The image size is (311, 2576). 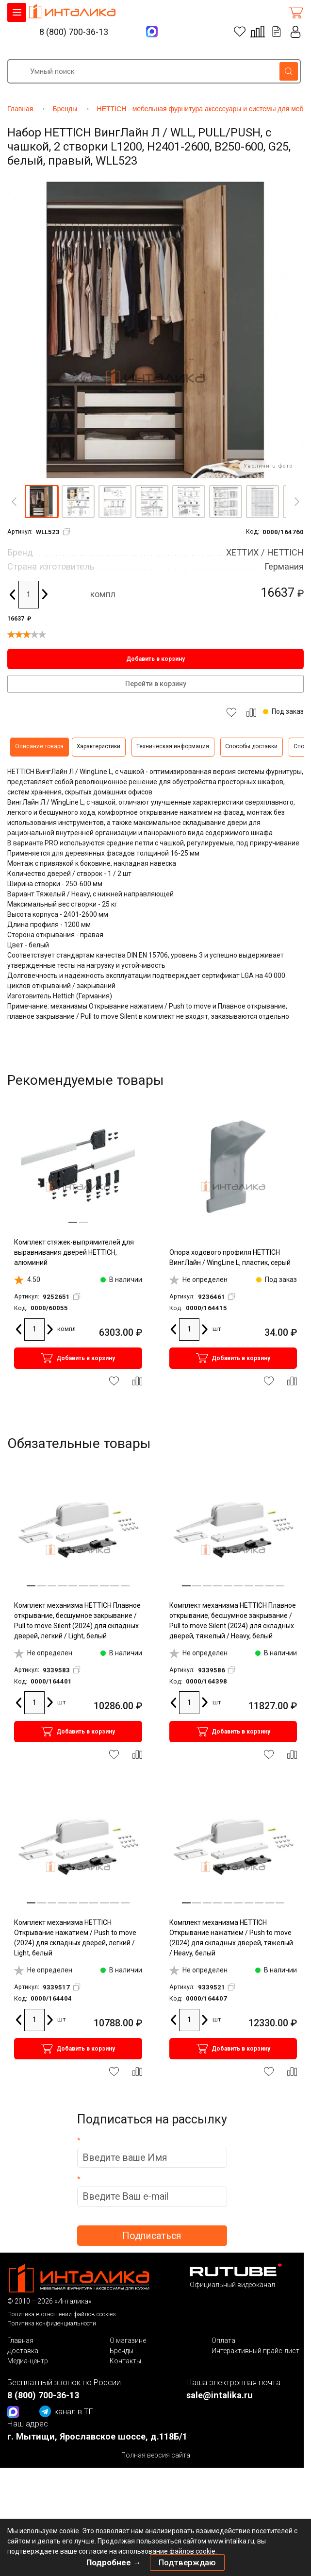 What do you see at coordinates (125, 2361) in the screenshot?
I see `Контакты` at bounding box center [125, 2361].